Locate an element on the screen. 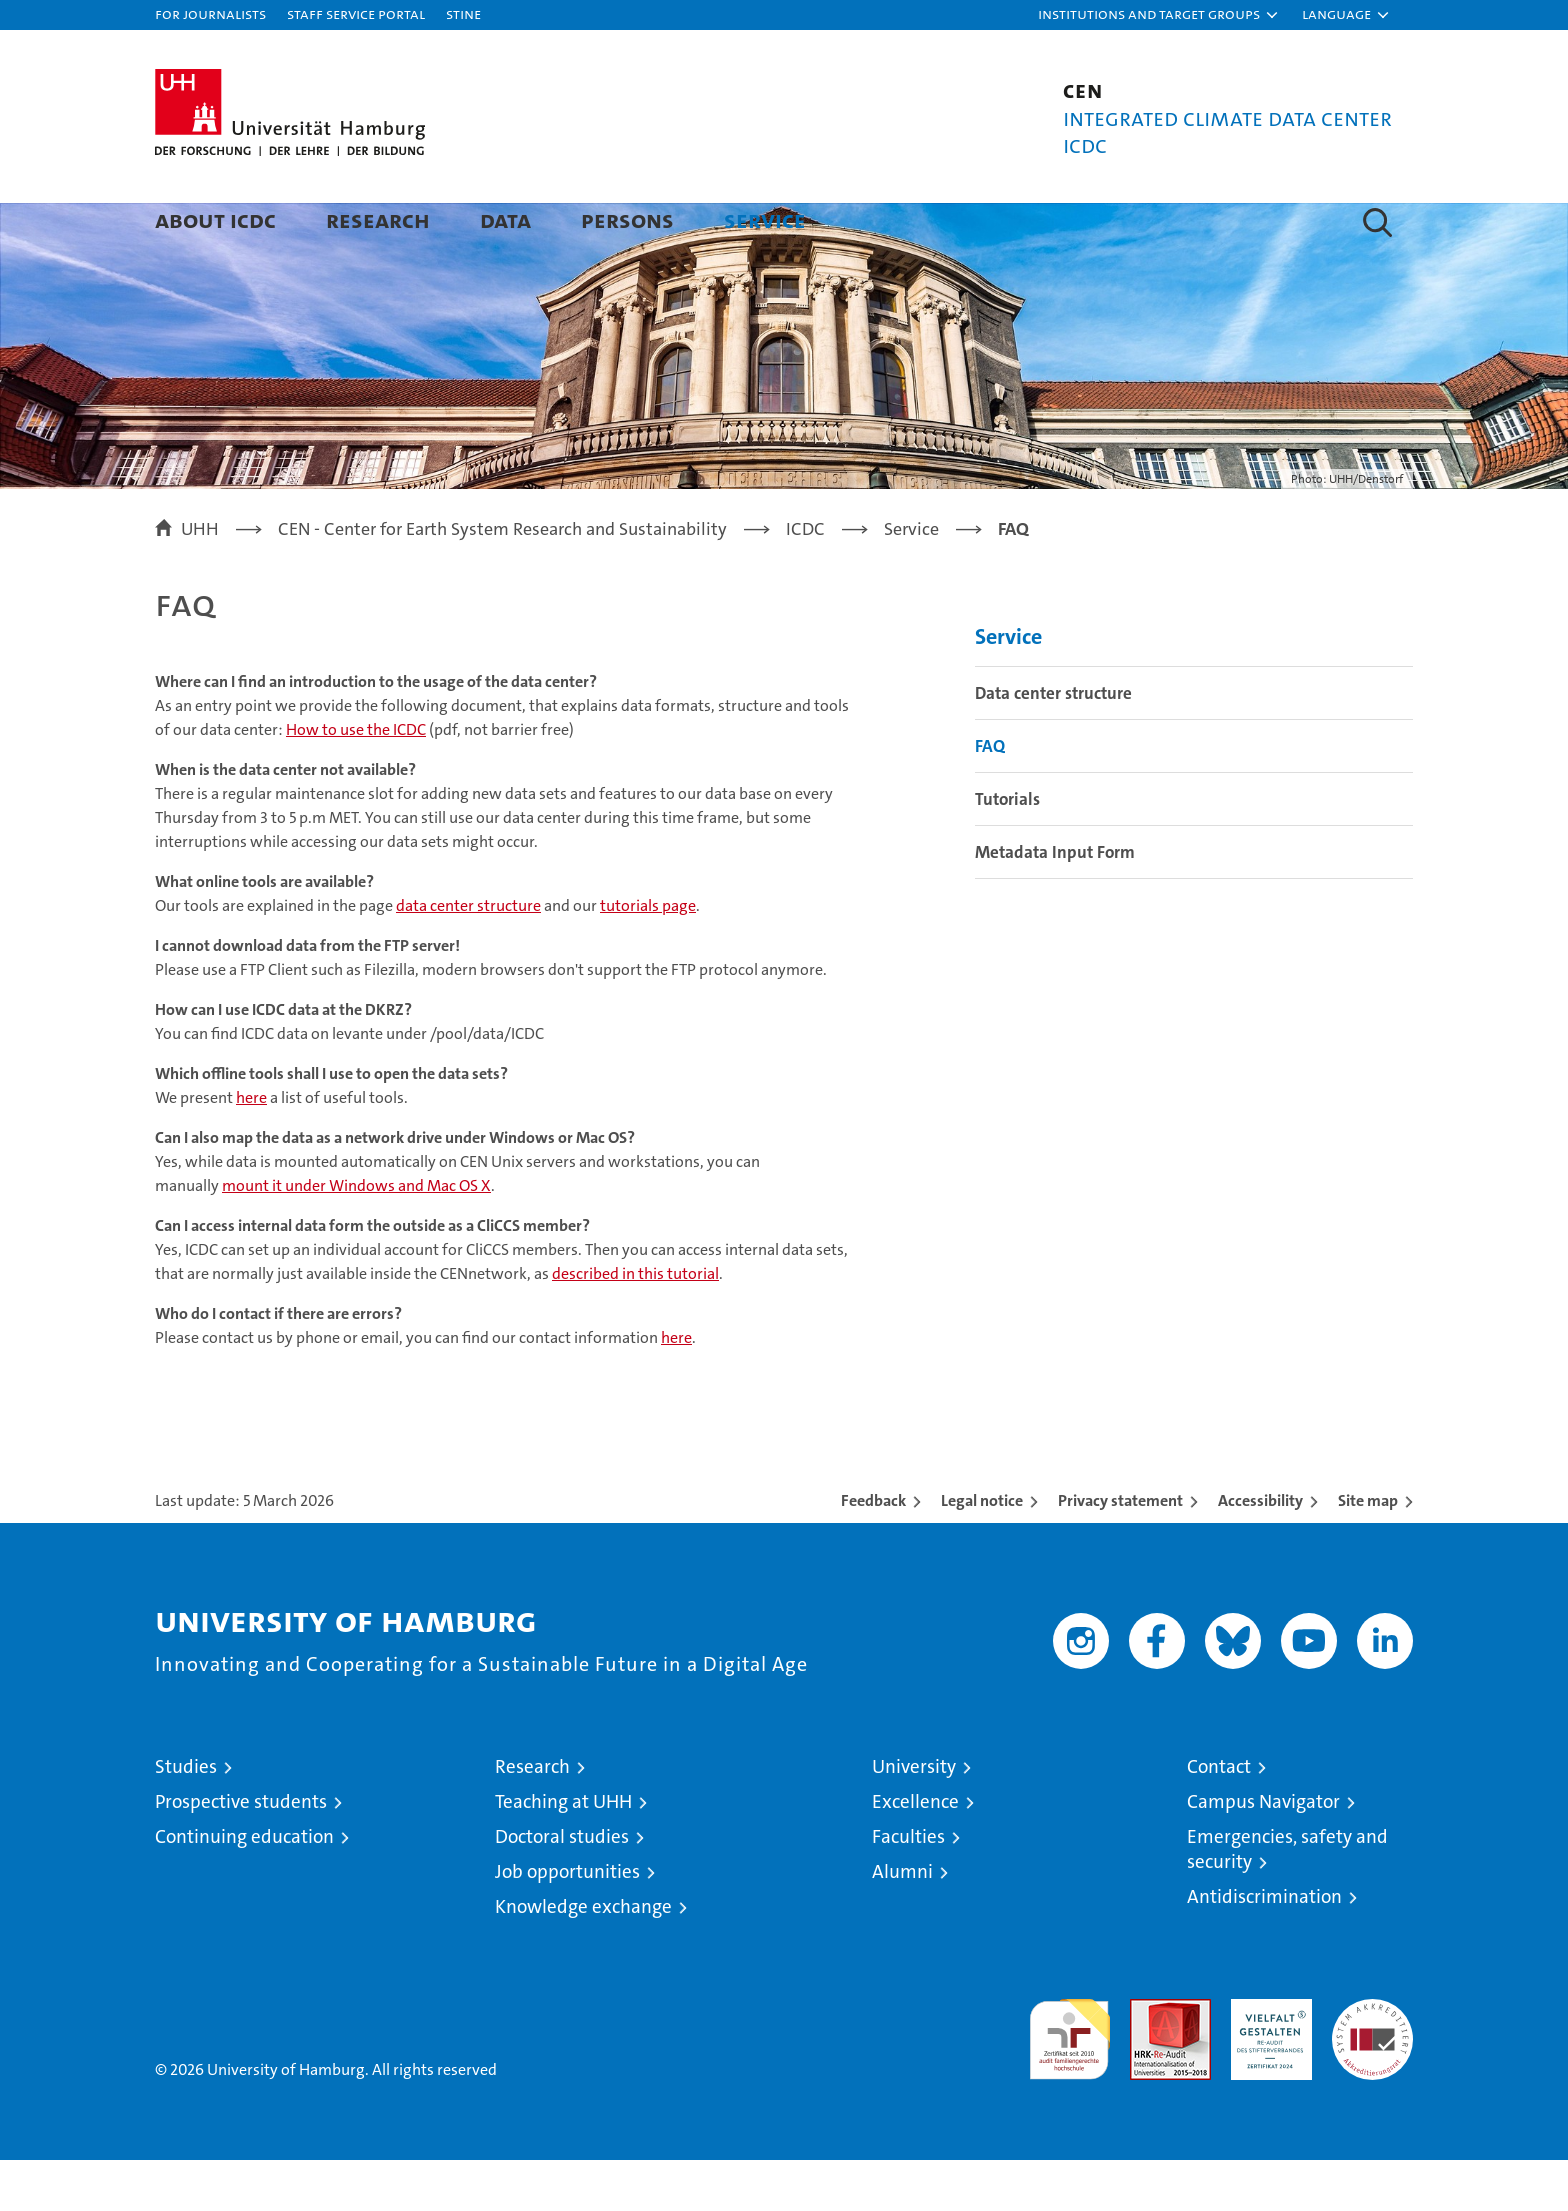 Image resolution: width=1568 pixels, height=2211 pixels. mount it under Windows and Mac OS X is located at coordinates (356, 1236).